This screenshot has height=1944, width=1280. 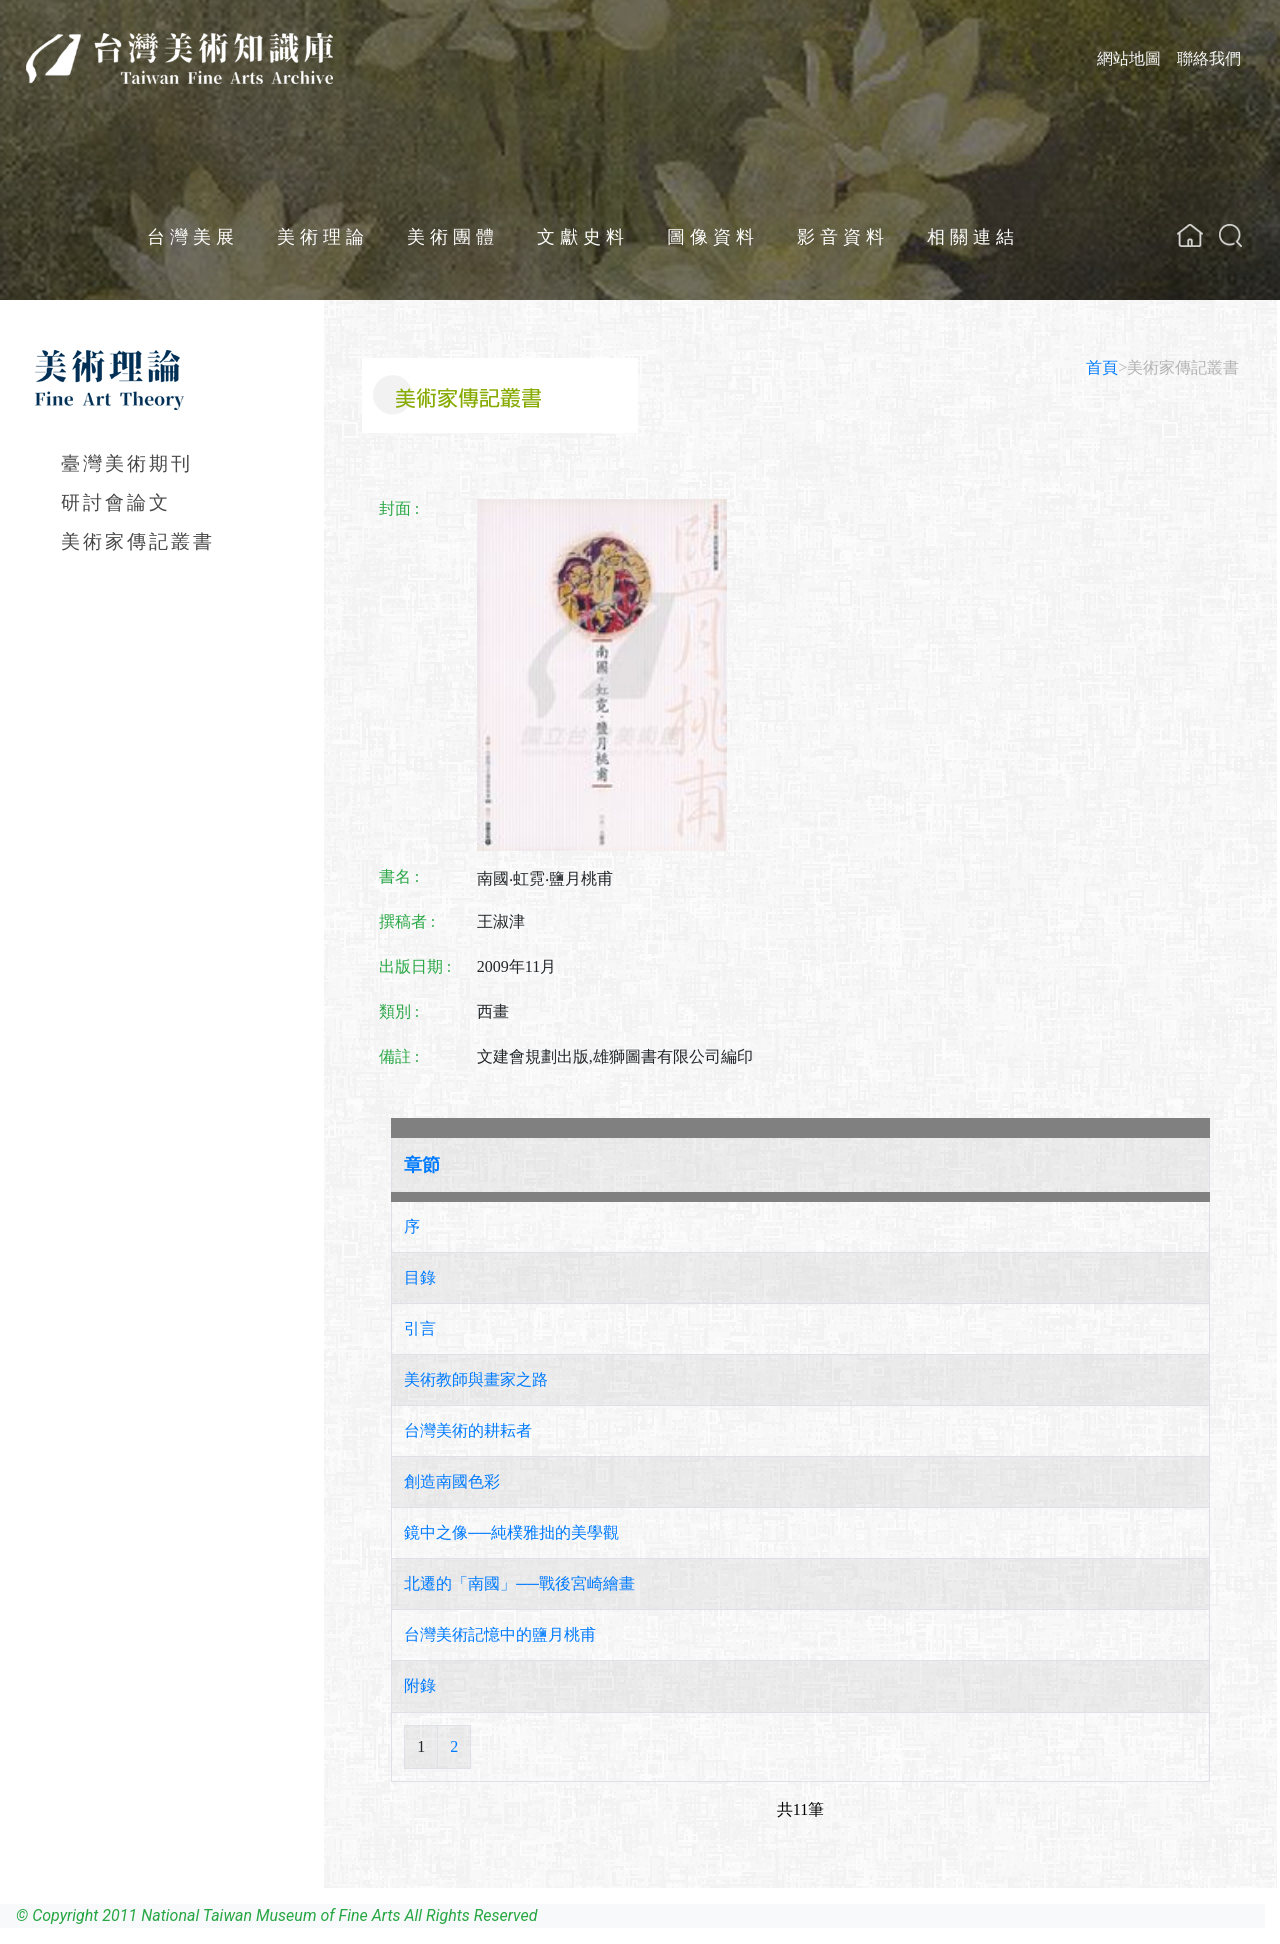 What do you see at coordinates (452, 1481) in the screenshot?
I see `創造南國色彩` at bounding box center [452, 1481].